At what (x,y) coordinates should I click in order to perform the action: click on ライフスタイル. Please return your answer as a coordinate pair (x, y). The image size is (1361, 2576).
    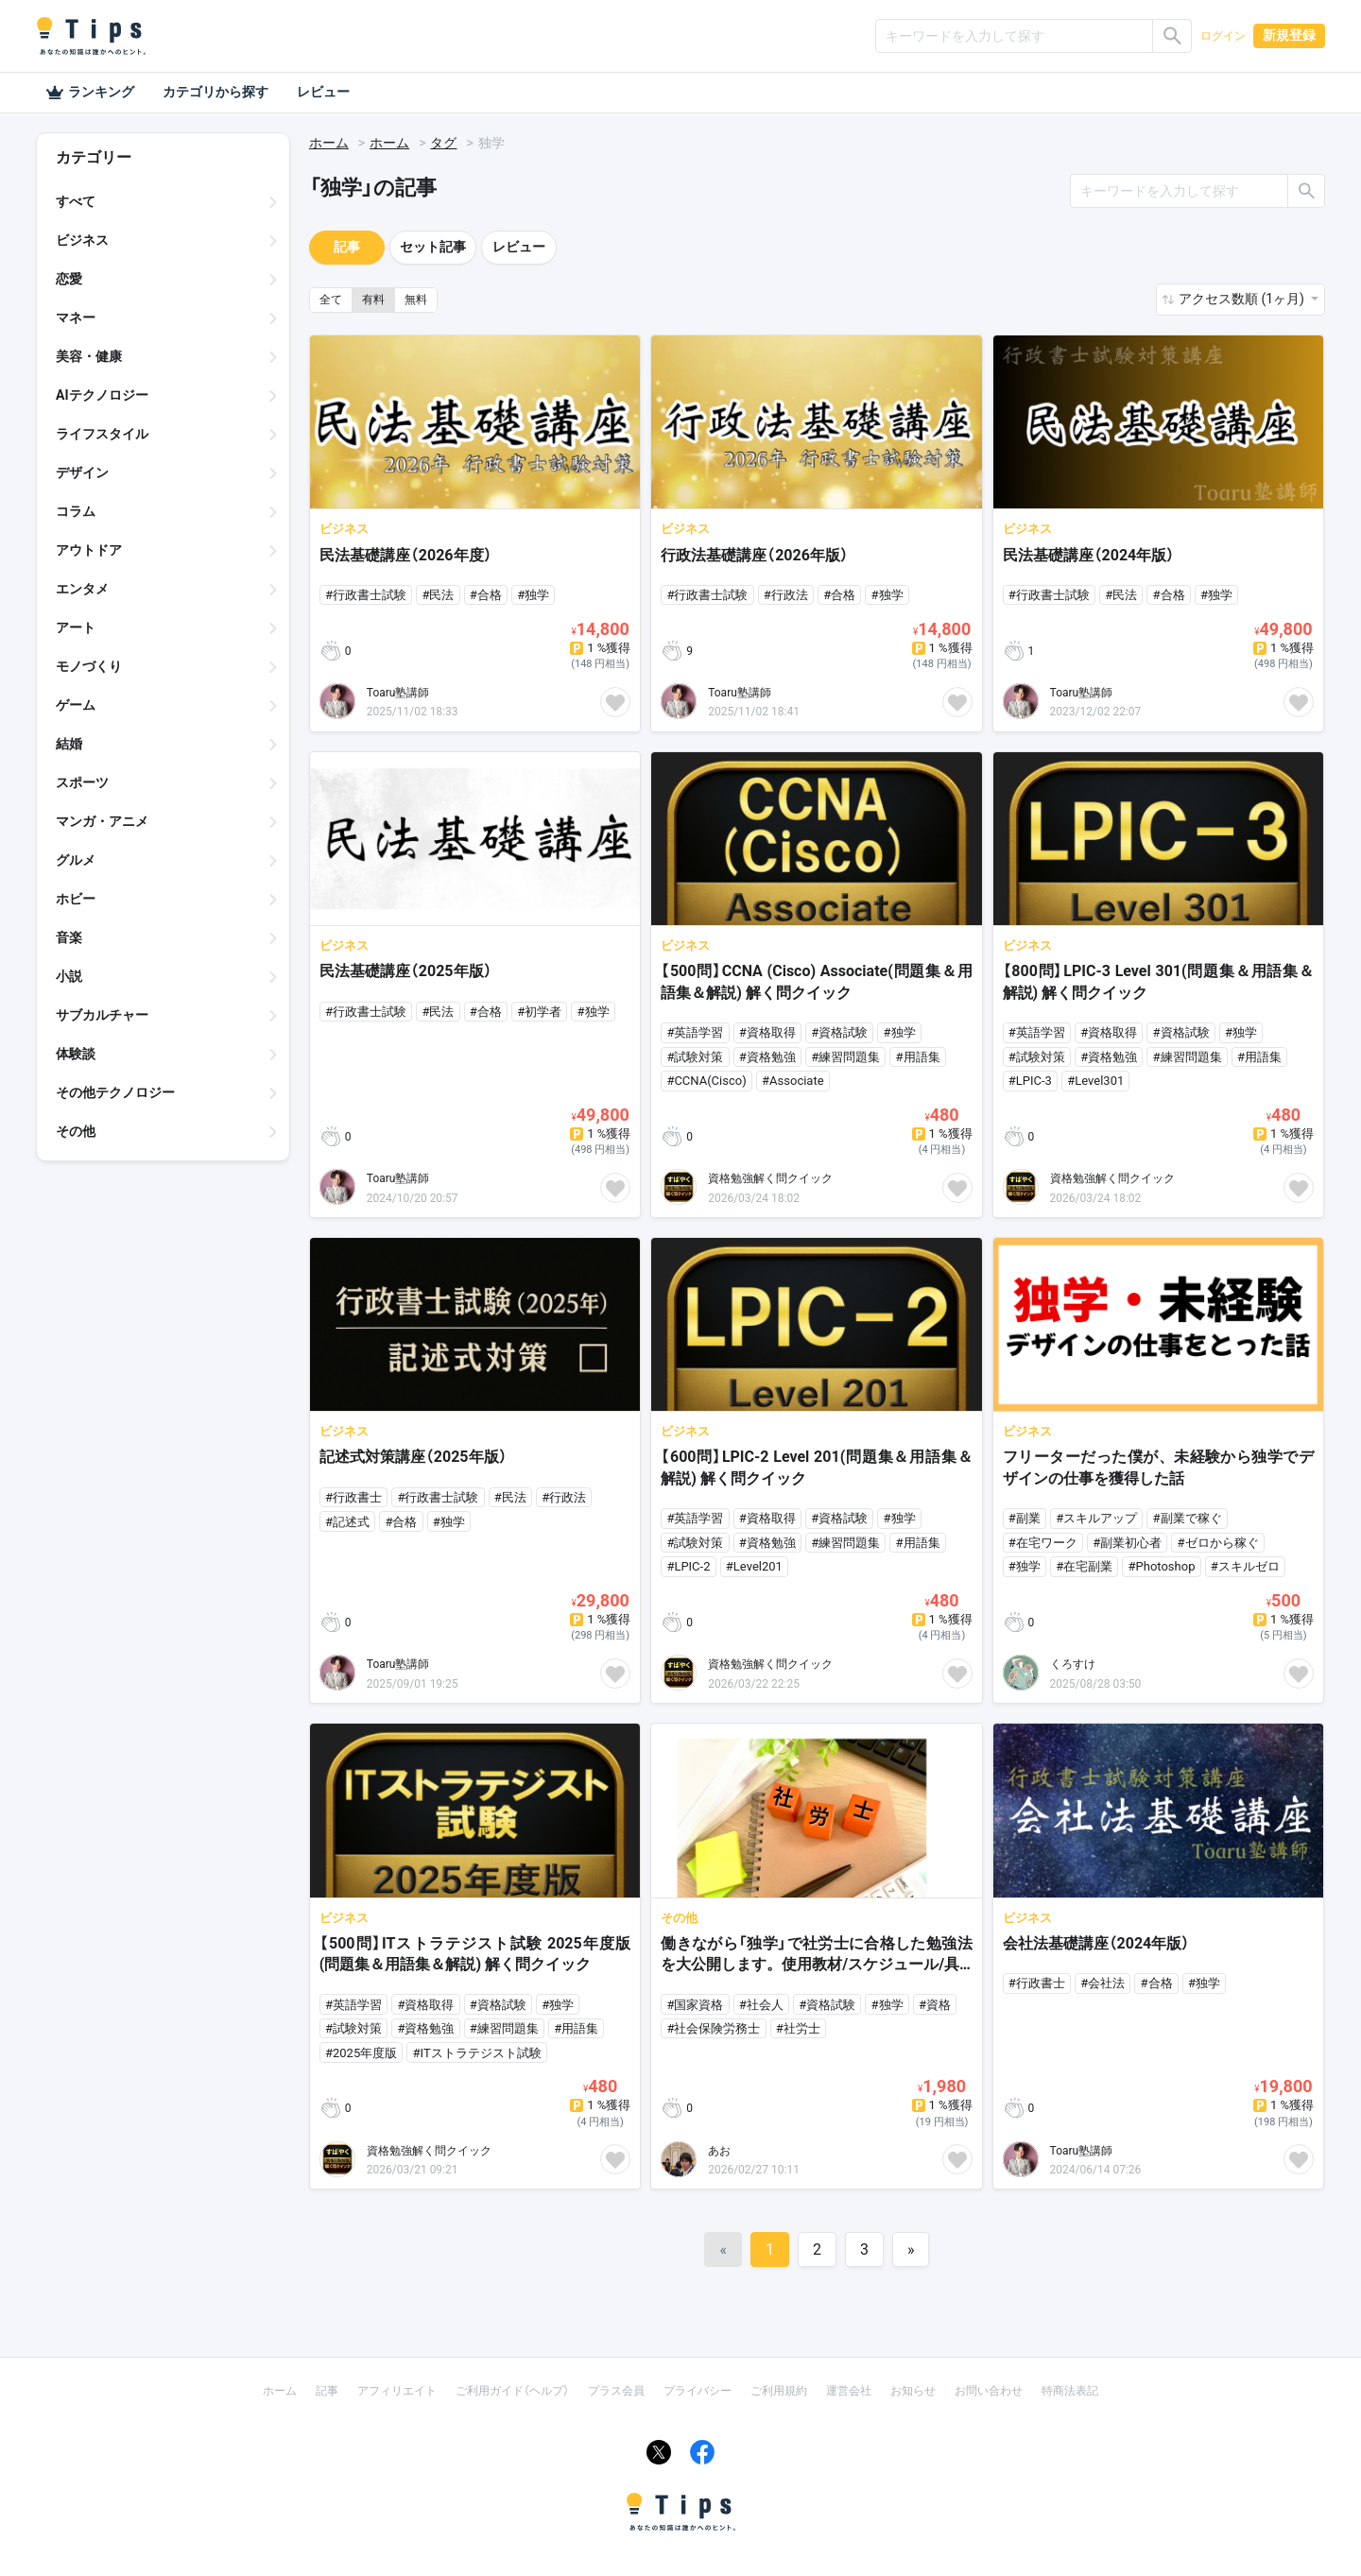
    Looking at the image, I should click on (102, 433).